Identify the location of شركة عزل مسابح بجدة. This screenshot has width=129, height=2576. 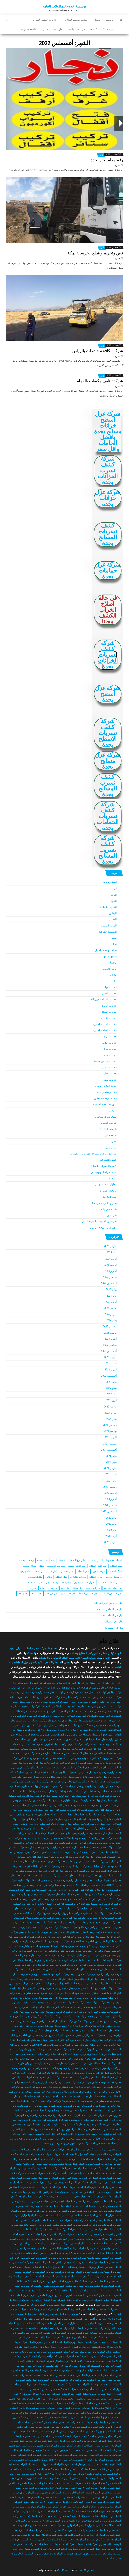
(107, 760).